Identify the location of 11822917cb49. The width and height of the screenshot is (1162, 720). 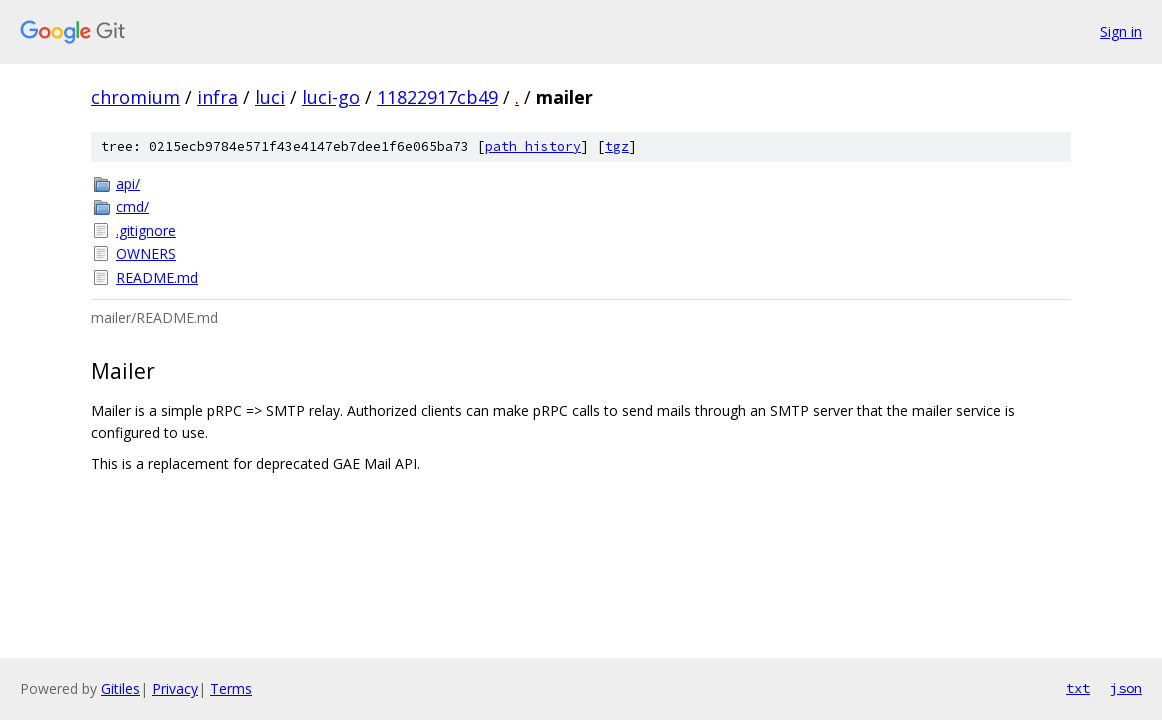
(437, 97).